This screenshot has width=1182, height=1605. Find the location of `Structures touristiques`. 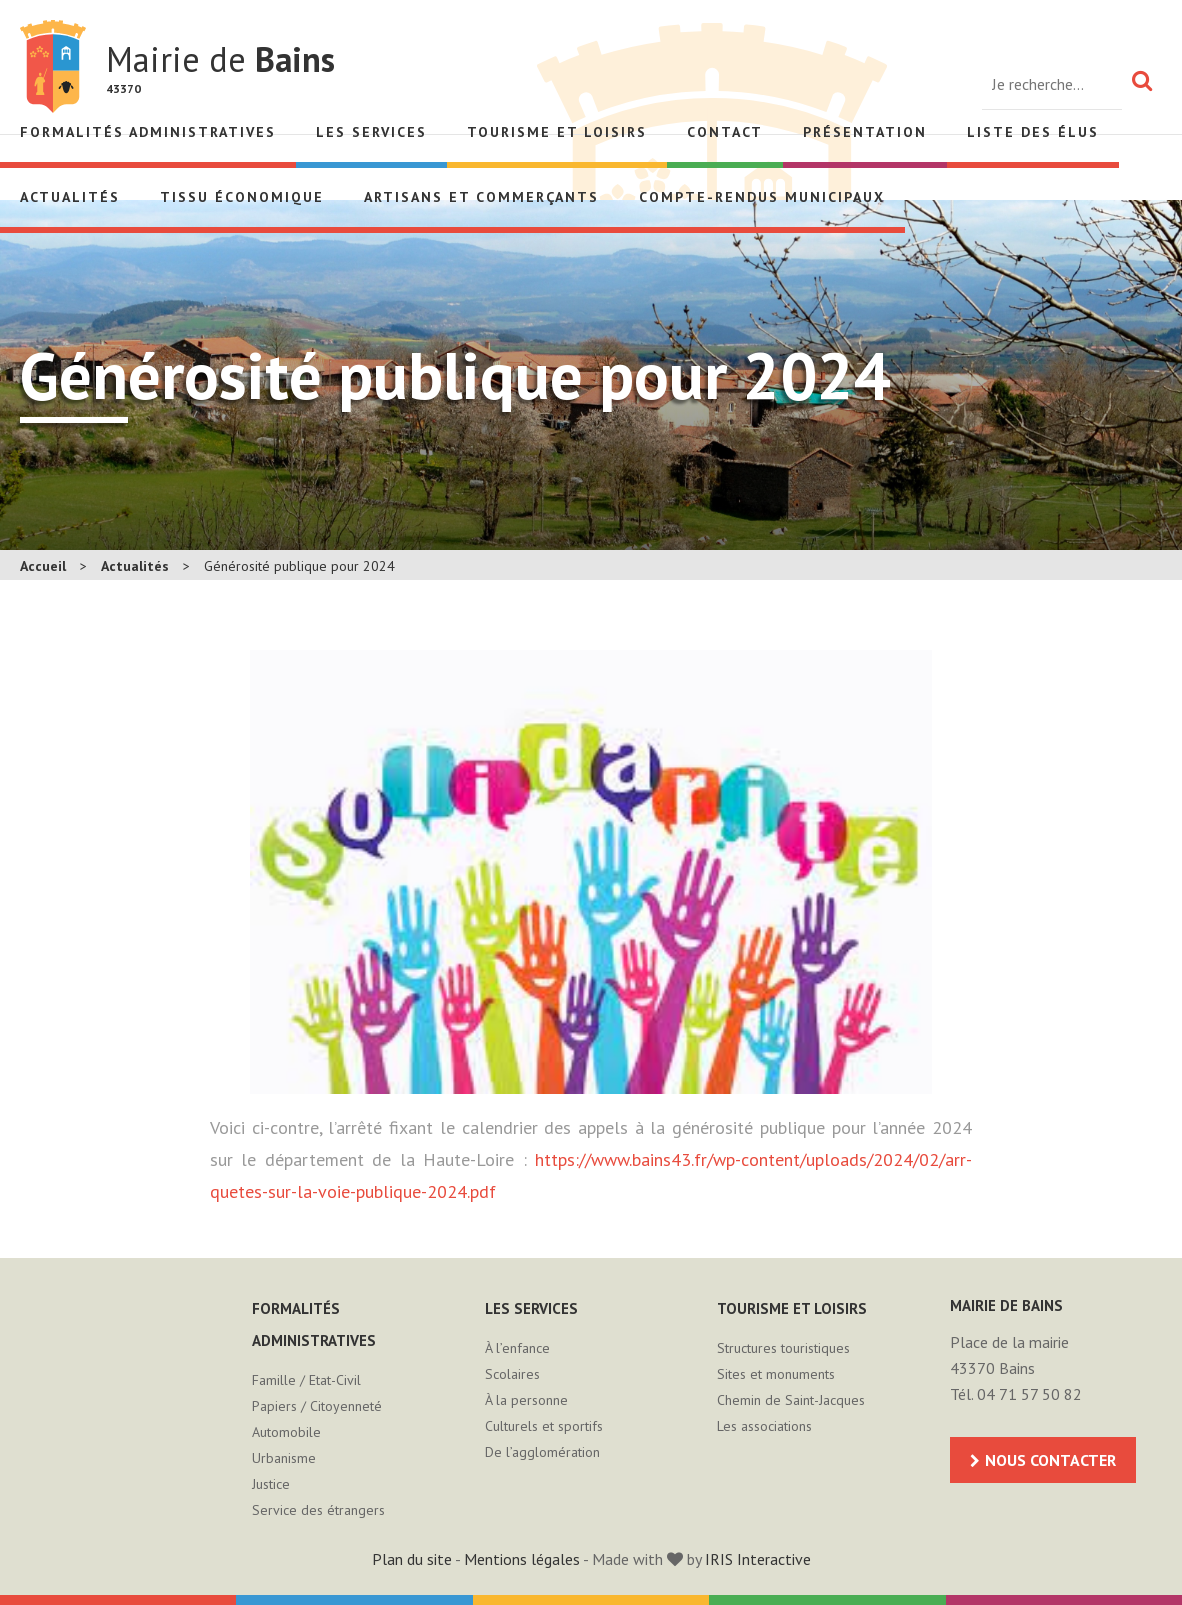

Structures touristiques is located at coordinates (783, 1348).